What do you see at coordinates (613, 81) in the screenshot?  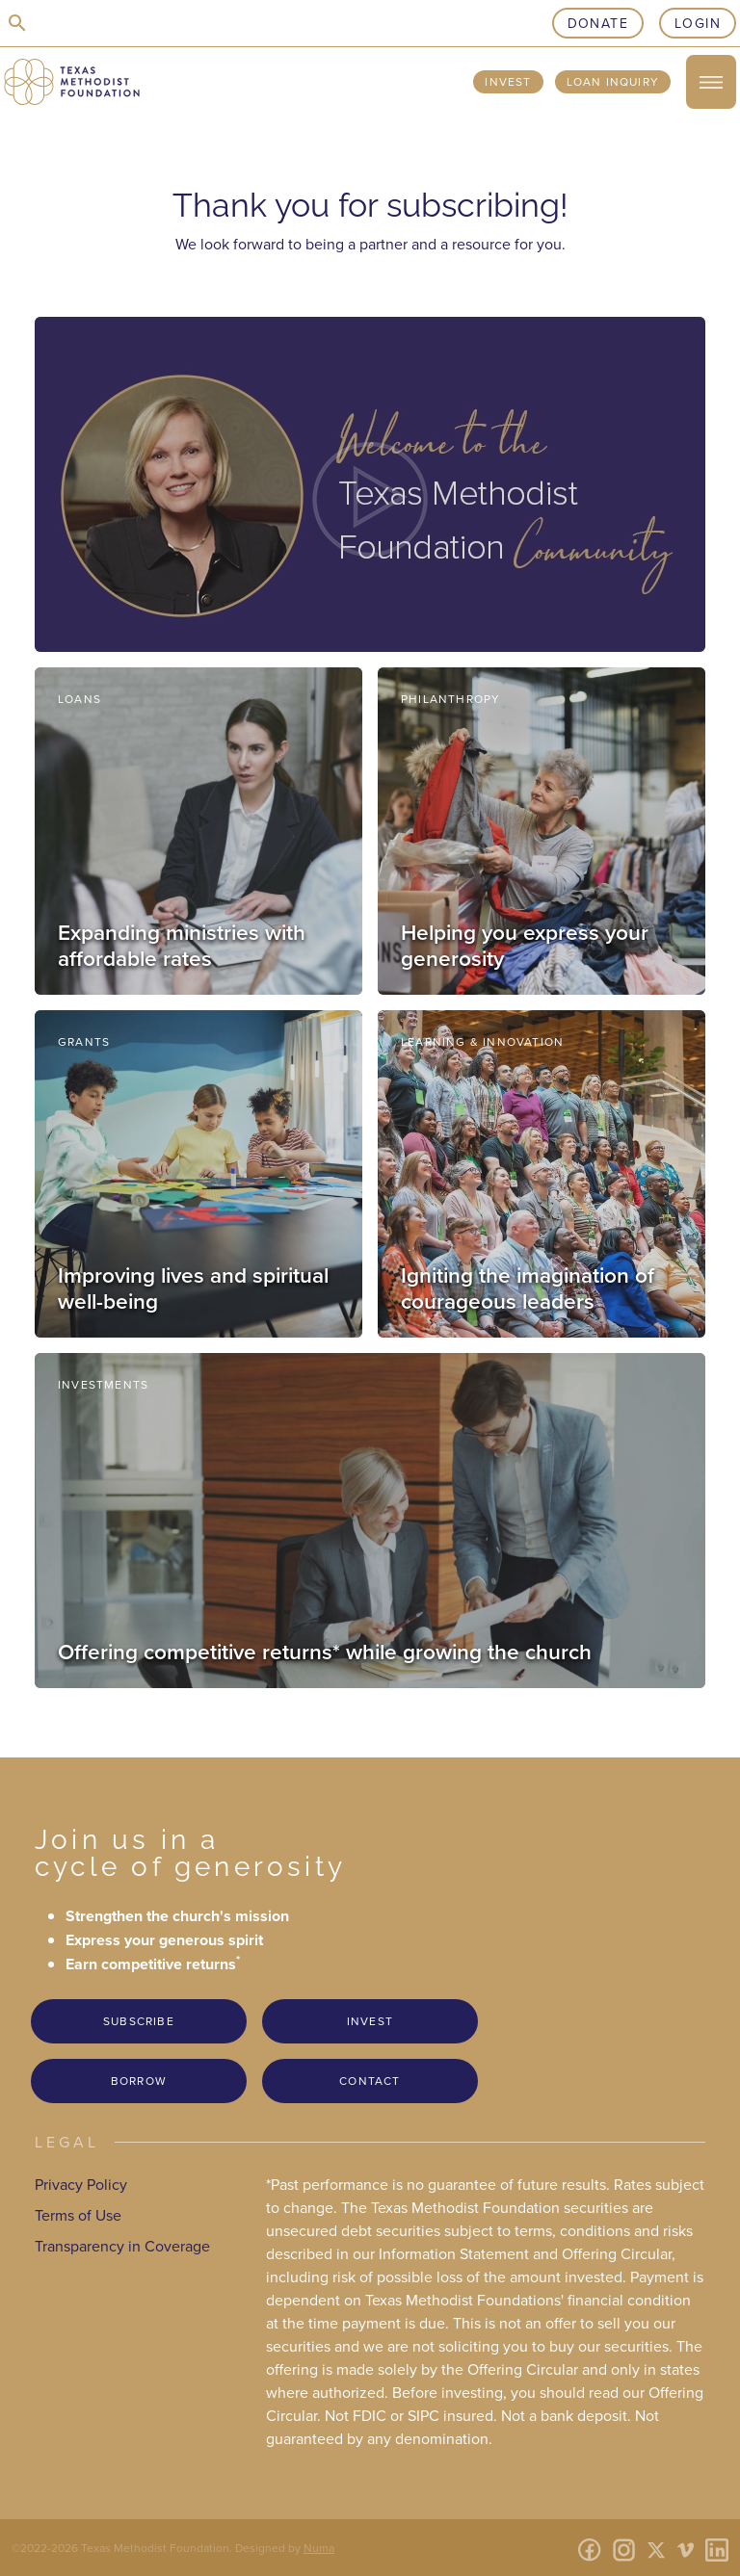 I see `Loan Inquiry` at bounding box center [613, 81].